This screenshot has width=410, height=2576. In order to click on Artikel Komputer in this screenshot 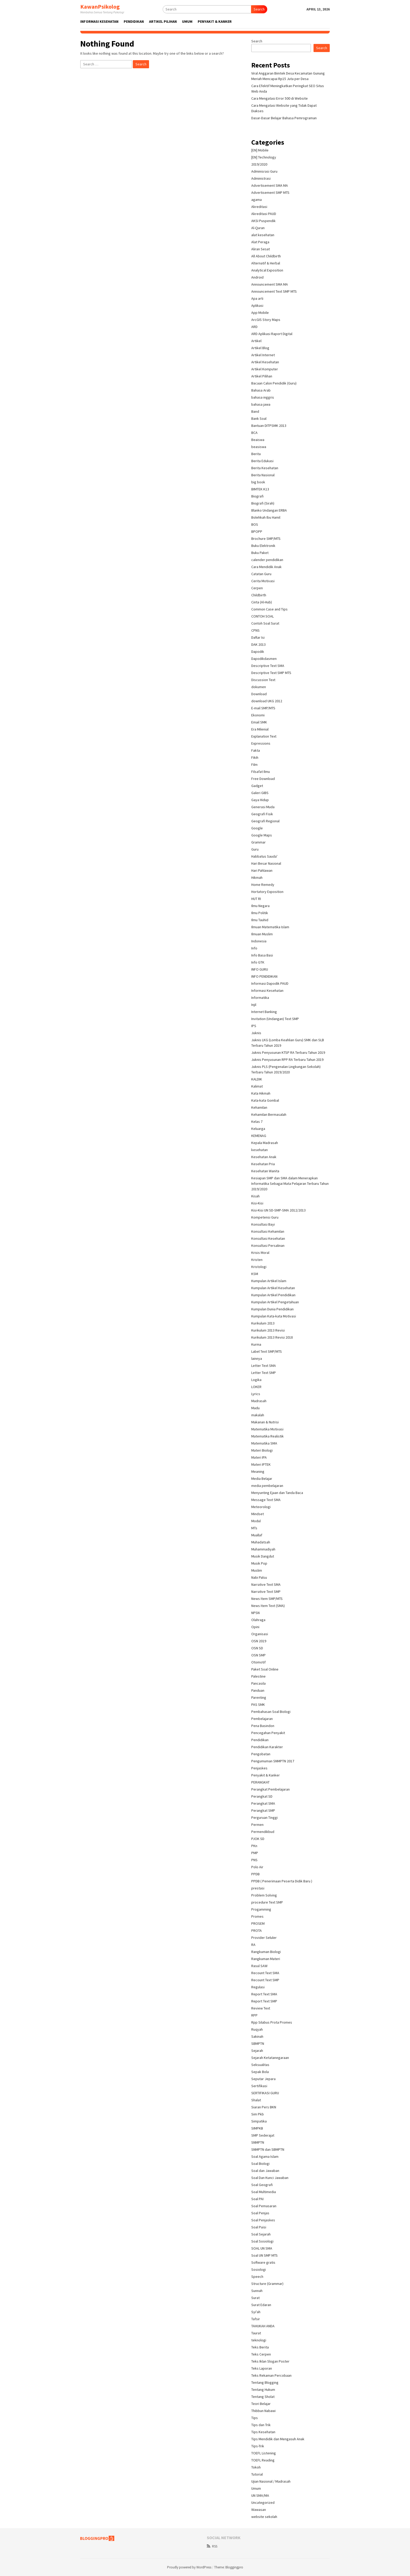, I will do `click(264, 369)`.